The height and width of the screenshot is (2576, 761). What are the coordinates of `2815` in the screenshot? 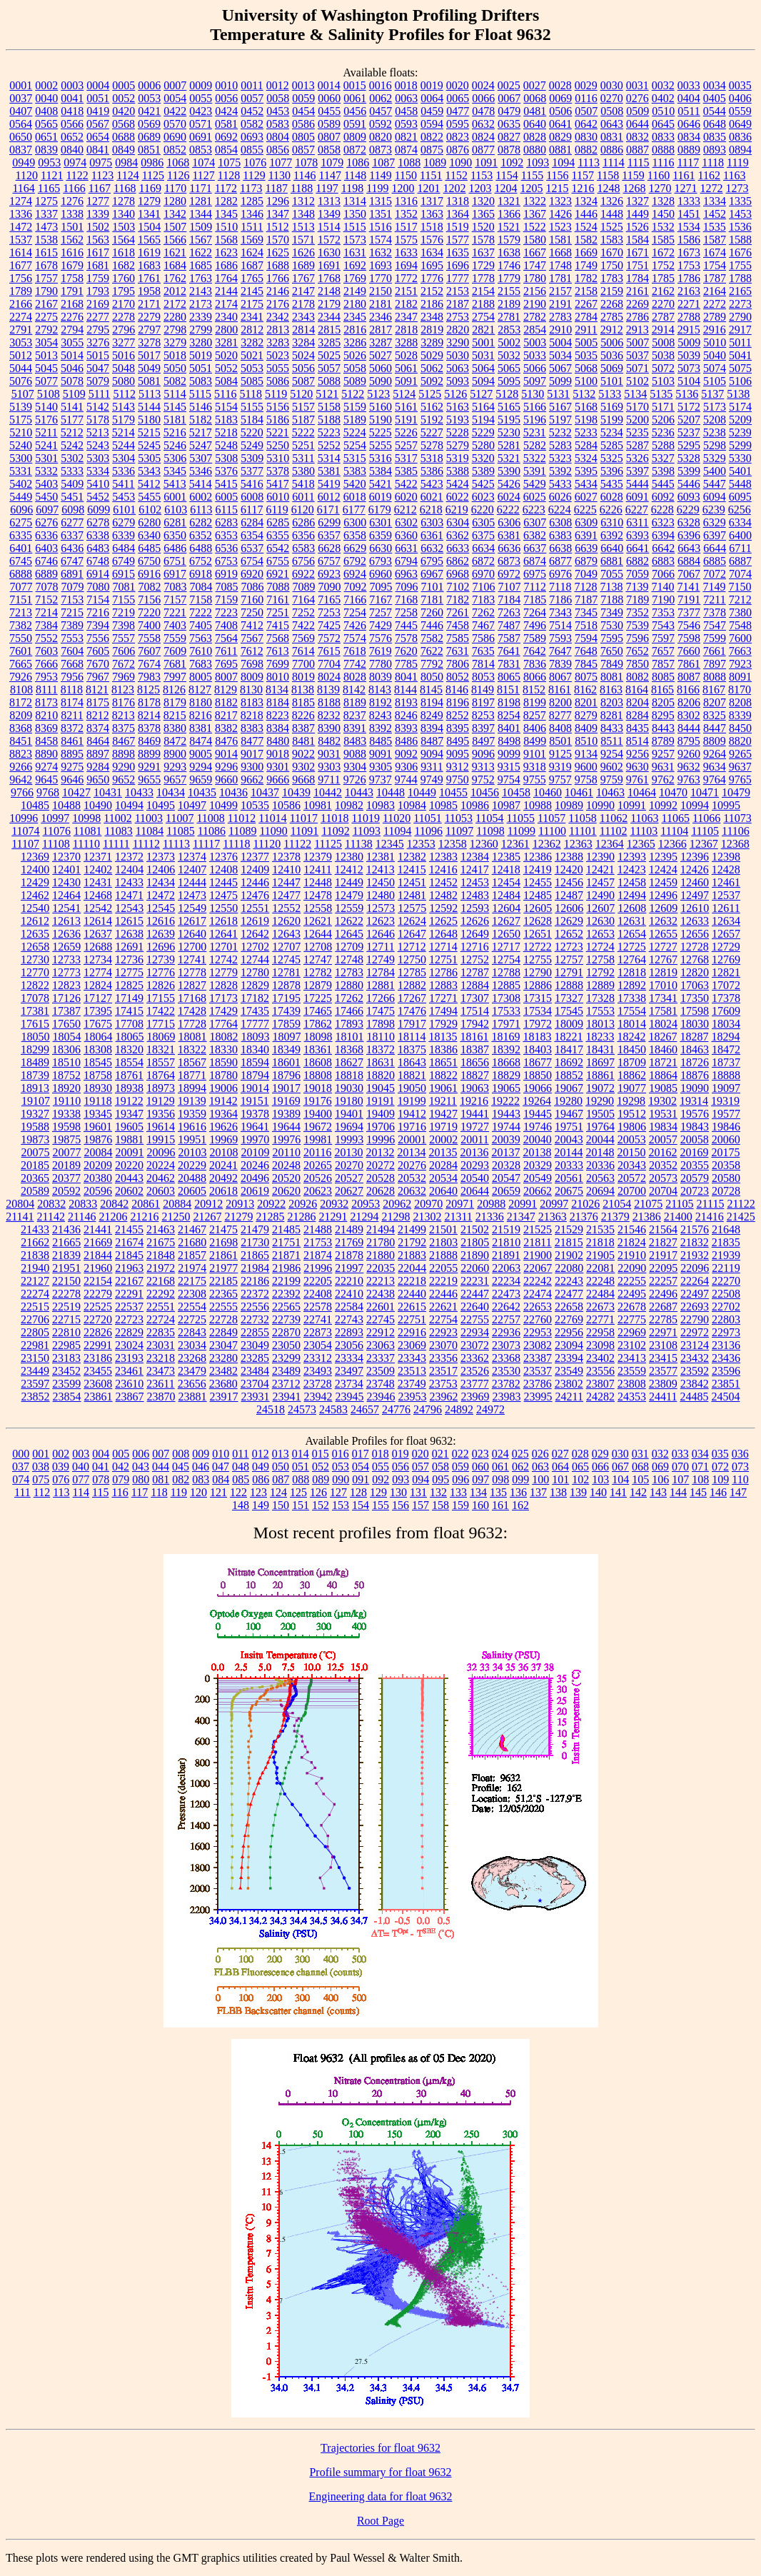 It's located at (329, 330).